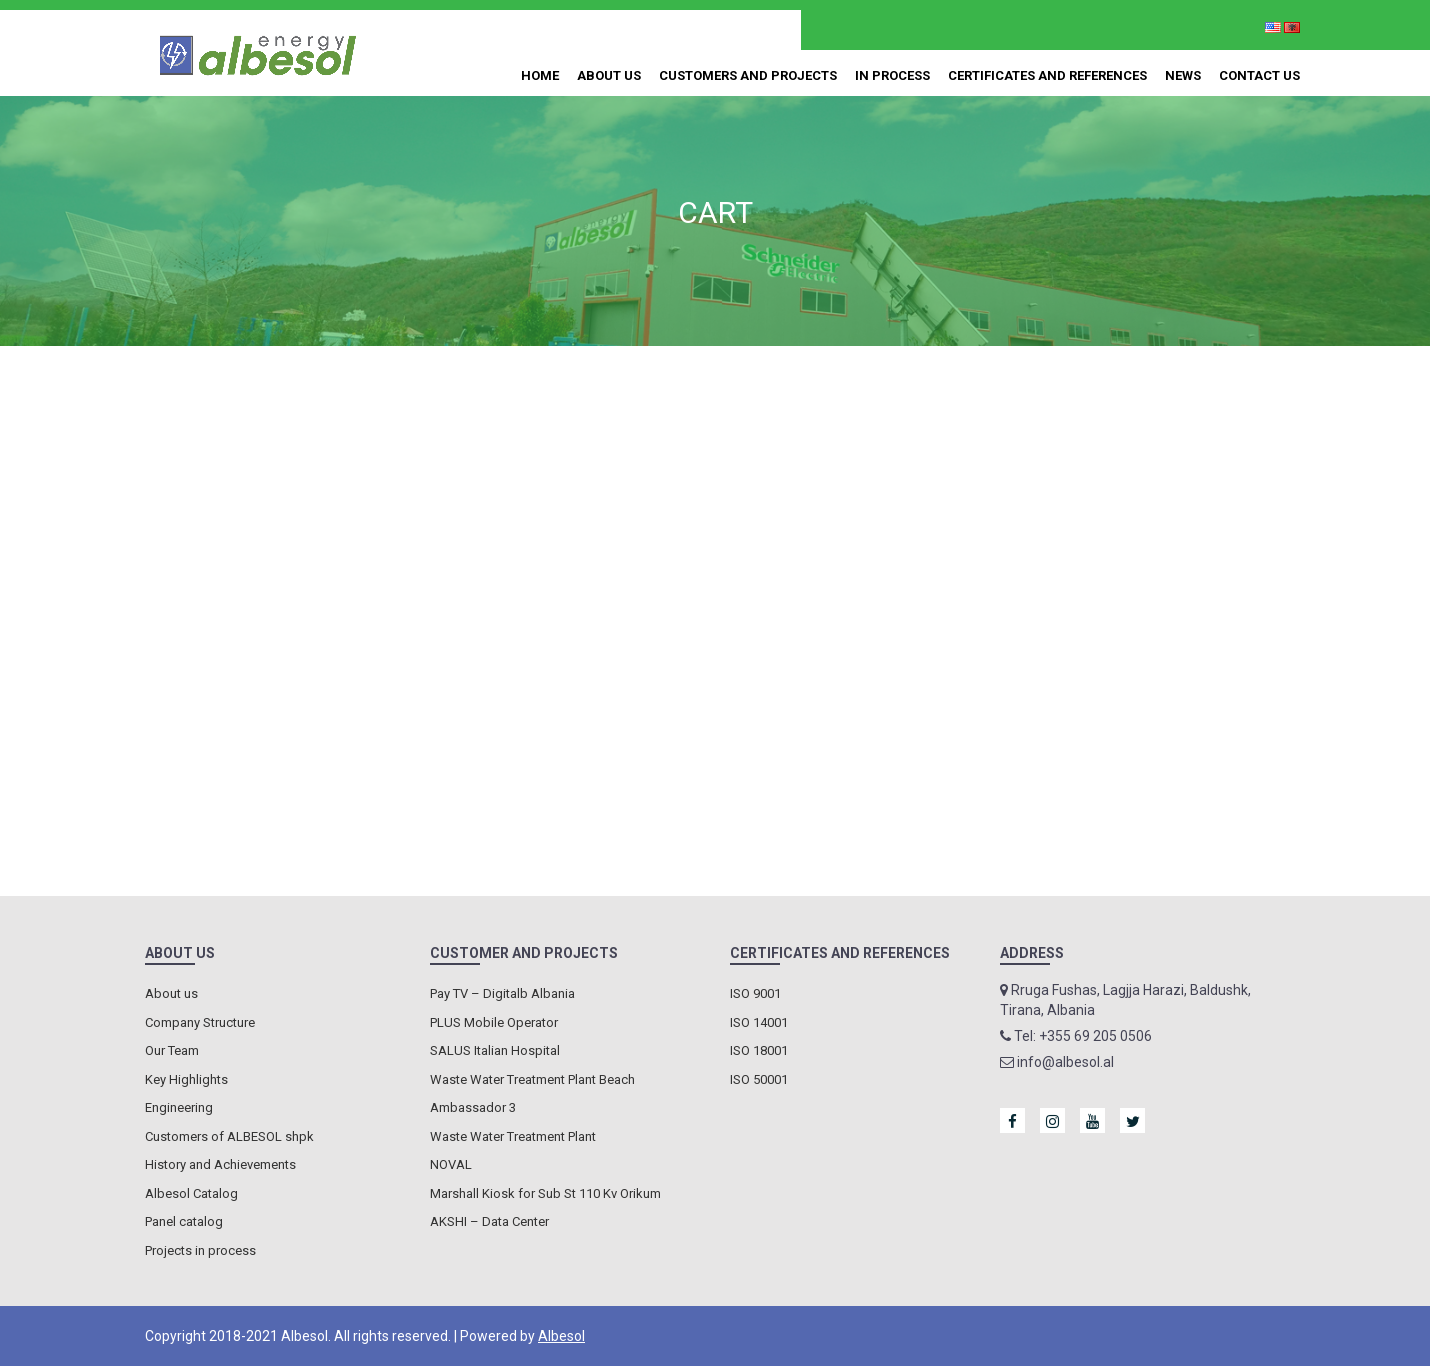 This screenshot has width=1430, height=1366. Describe the element at coordinates (179, 1107) in the screenshot. I see `Engineering` at that location.